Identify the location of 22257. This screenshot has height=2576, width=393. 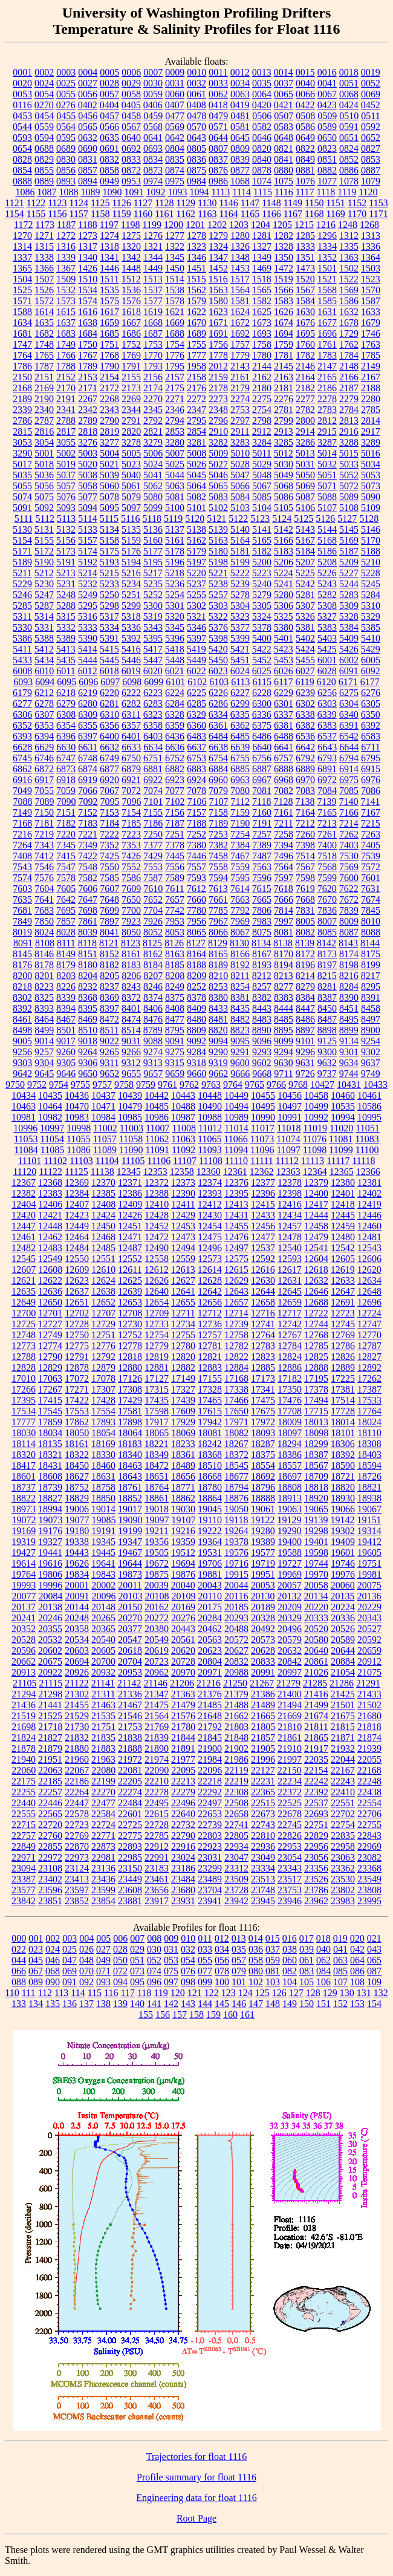
(50, 1792).